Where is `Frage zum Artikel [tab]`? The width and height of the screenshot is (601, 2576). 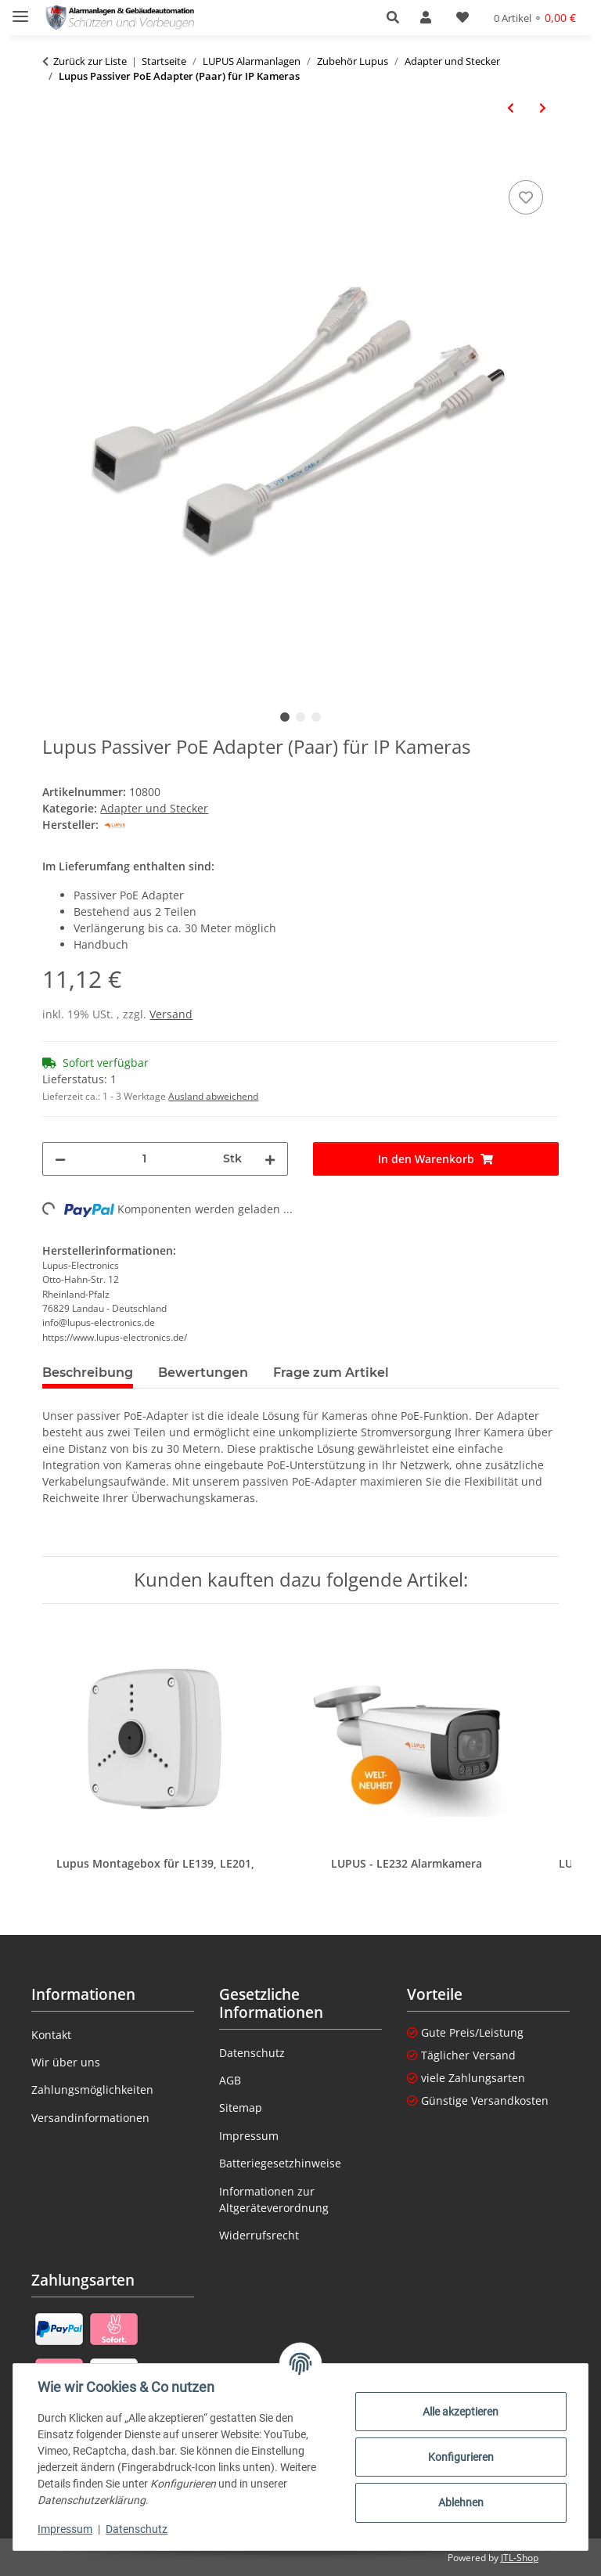
Frage zum Artikel [tab] is located at coordinates (331, 1372).